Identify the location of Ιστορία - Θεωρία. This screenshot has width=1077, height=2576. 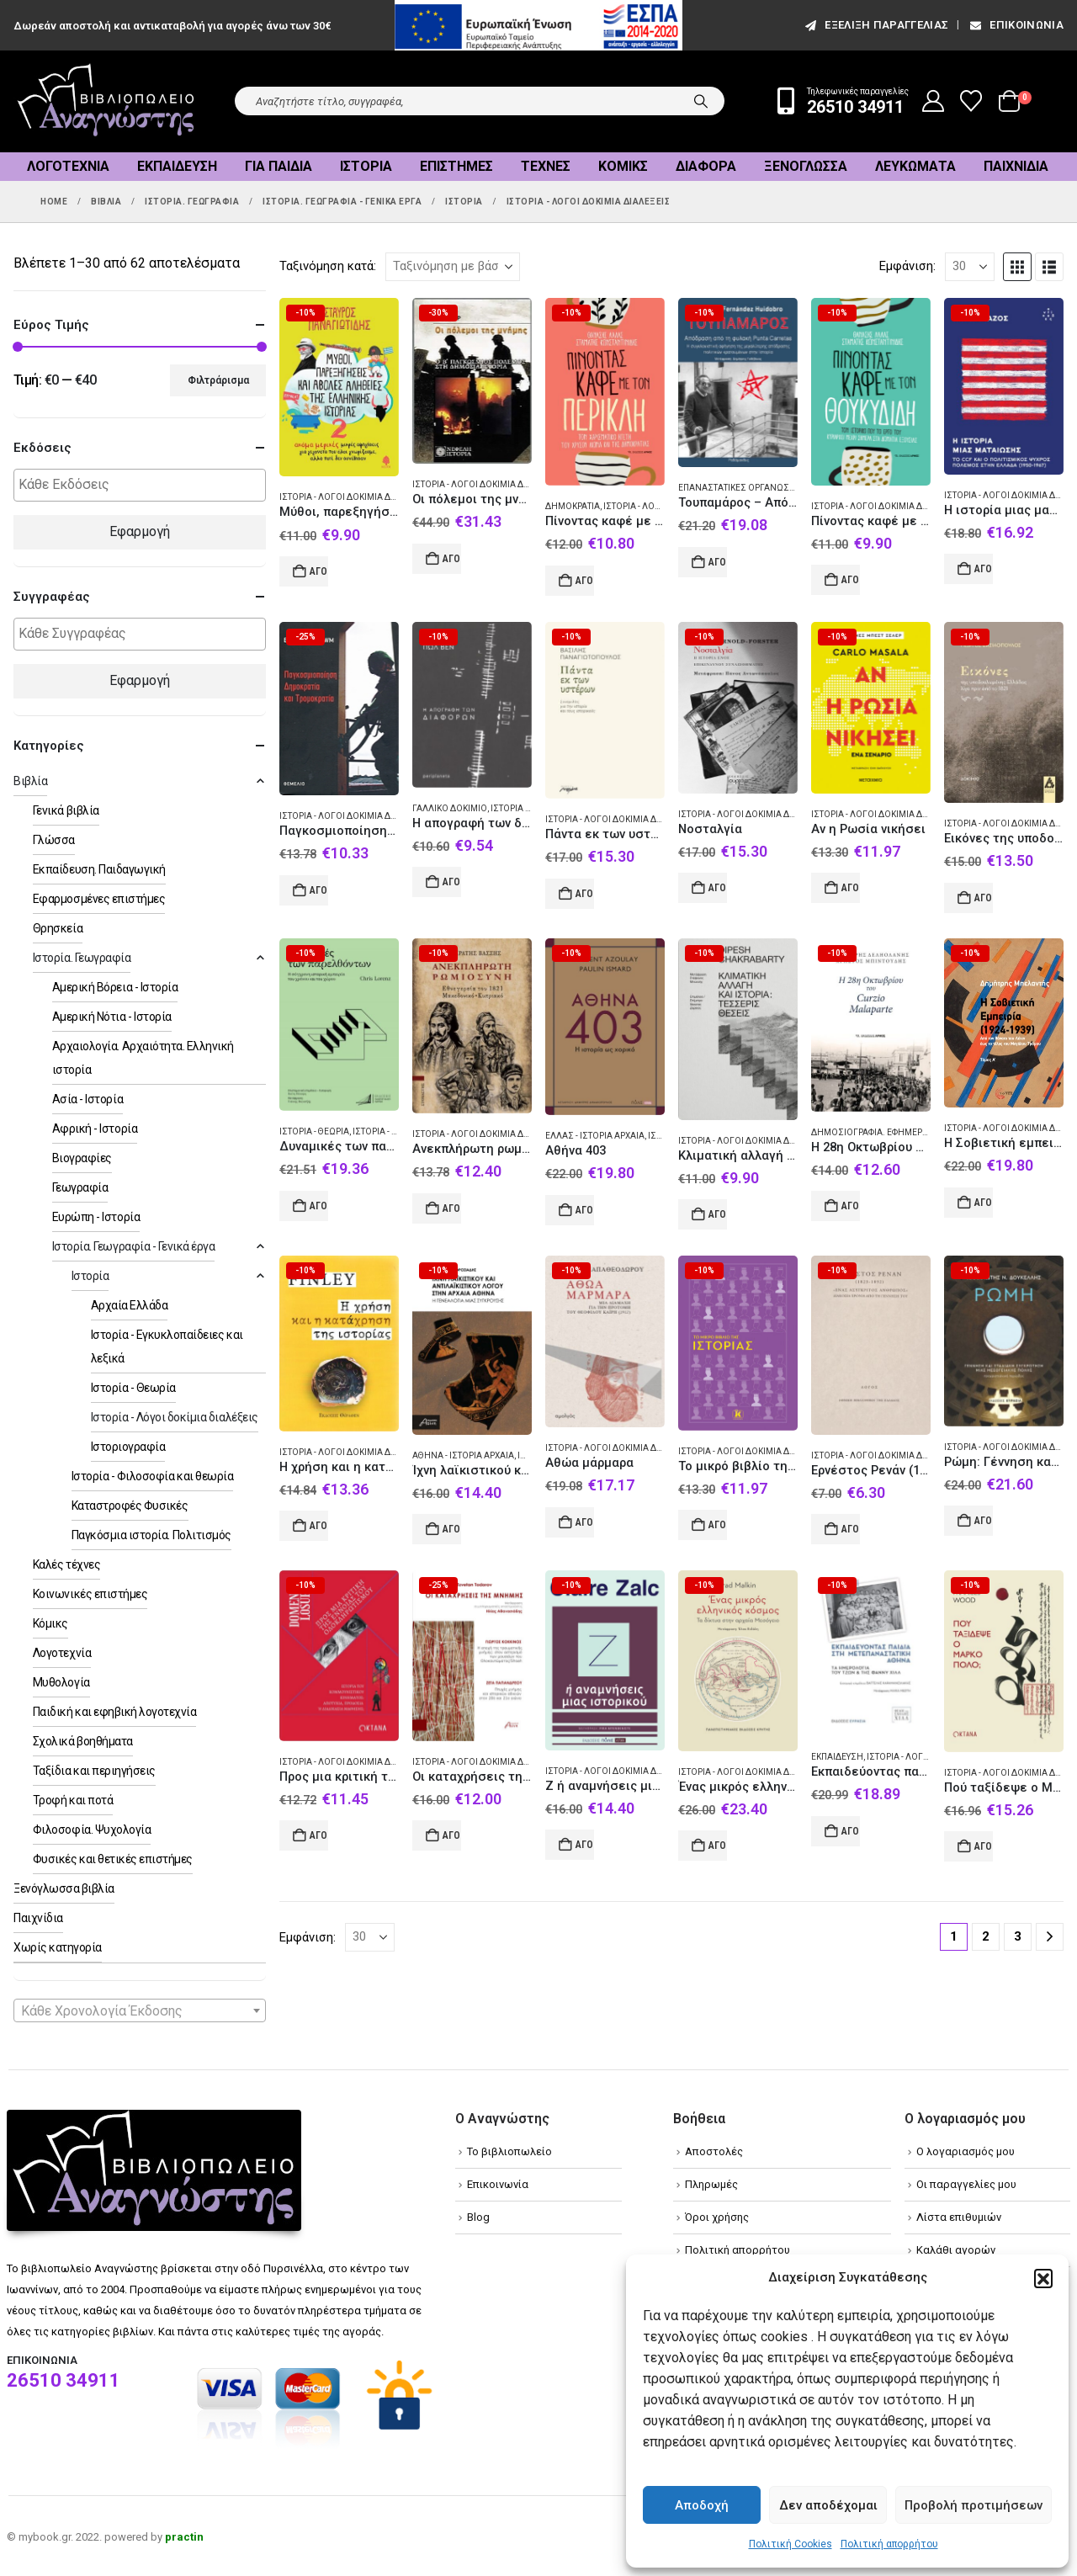
(314, 1131).